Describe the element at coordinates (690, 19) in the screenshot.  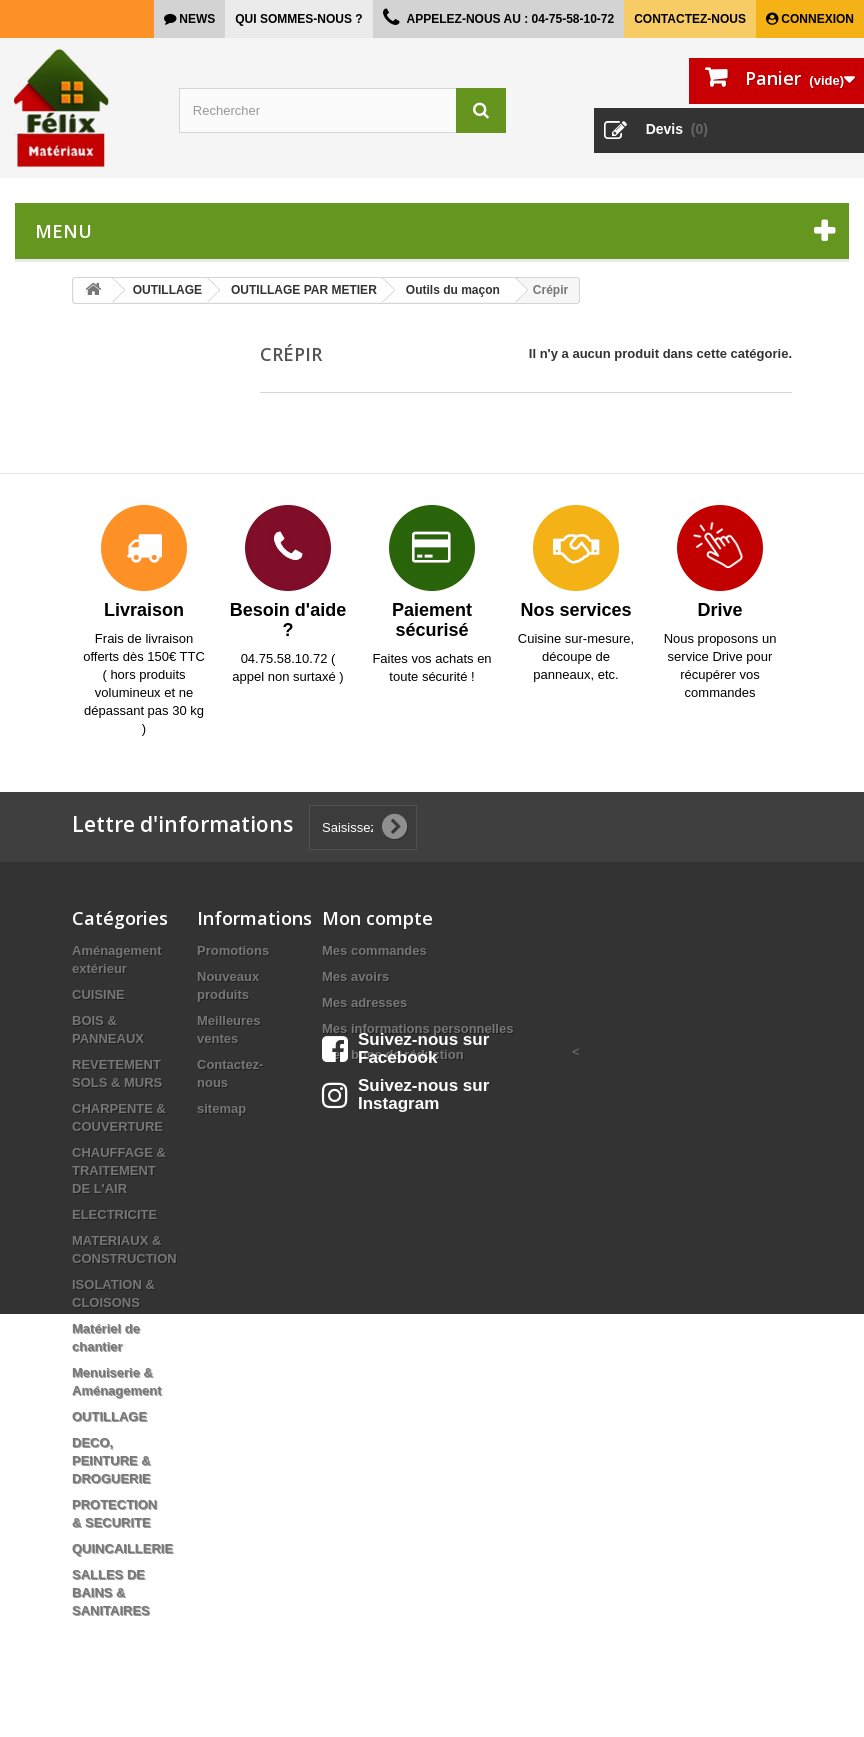
I see `Contactez-nous` at that location.